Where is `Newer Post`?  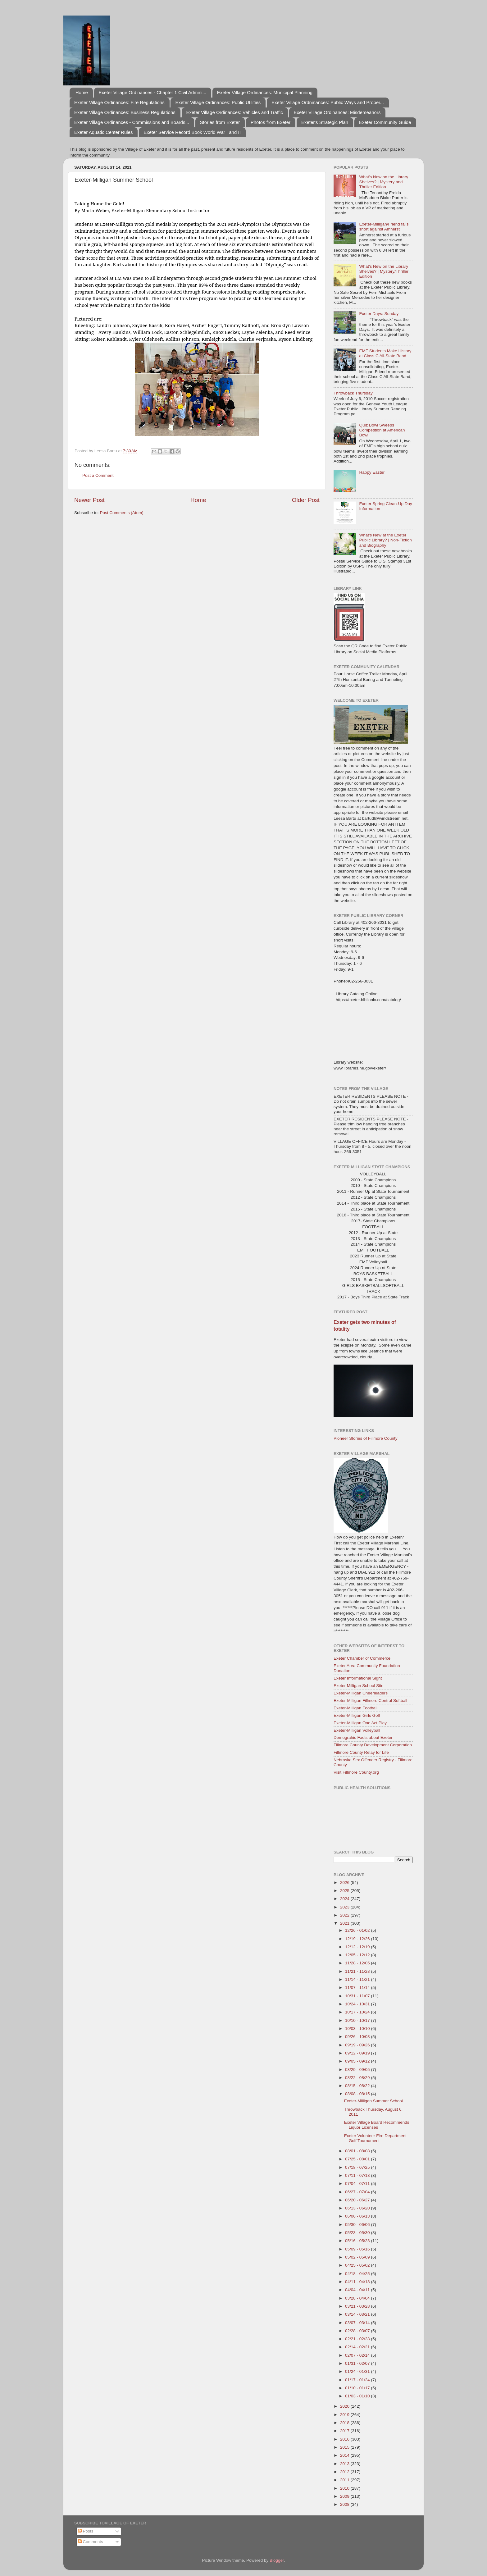 Newer Post is located at coordinates (89, 500).